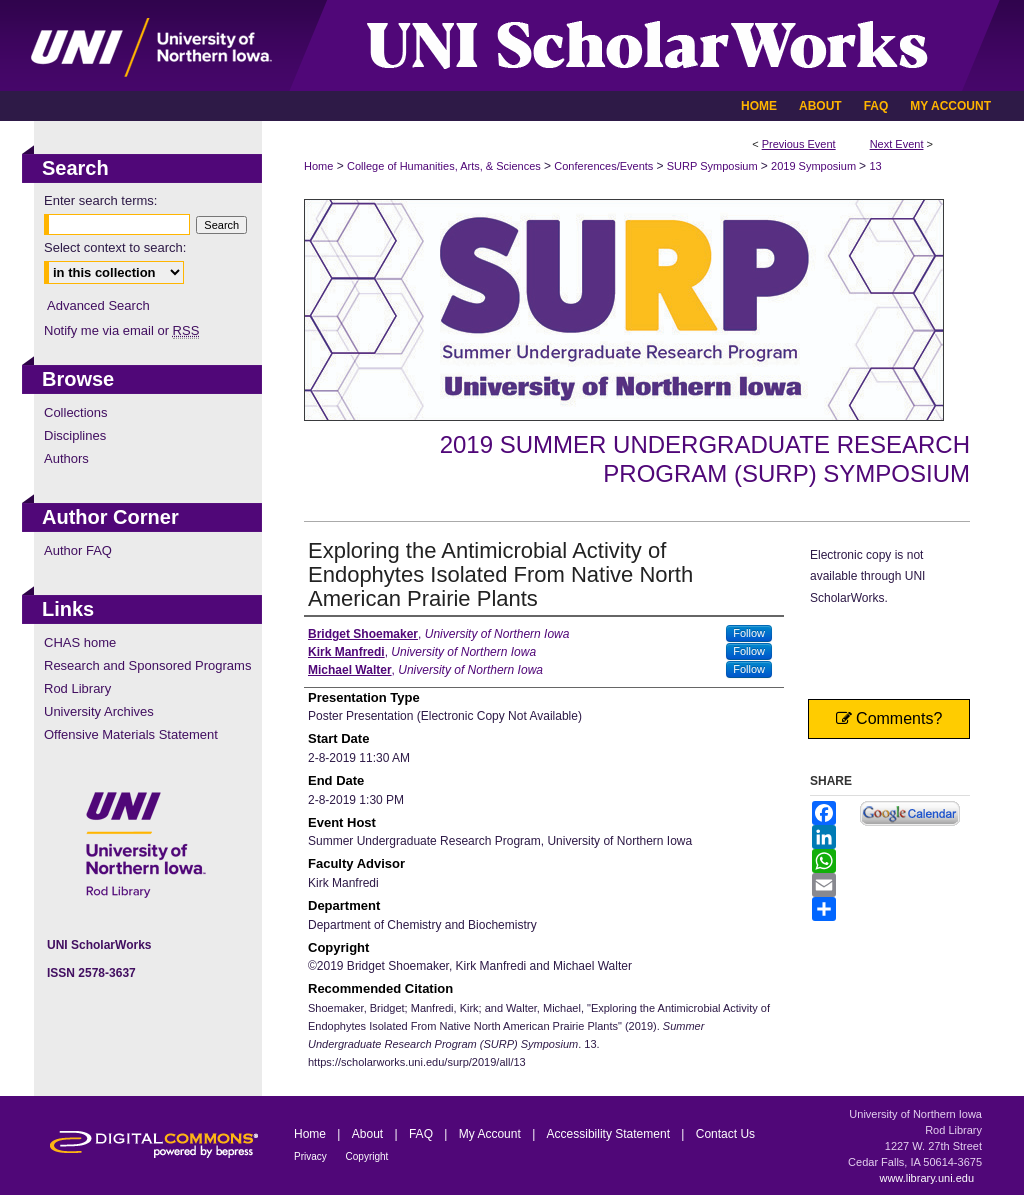  What do you see at coordinates (926, 1178) in the screenshot?
I see `www.library.uni.edu` at bounding box center [926, 1178].